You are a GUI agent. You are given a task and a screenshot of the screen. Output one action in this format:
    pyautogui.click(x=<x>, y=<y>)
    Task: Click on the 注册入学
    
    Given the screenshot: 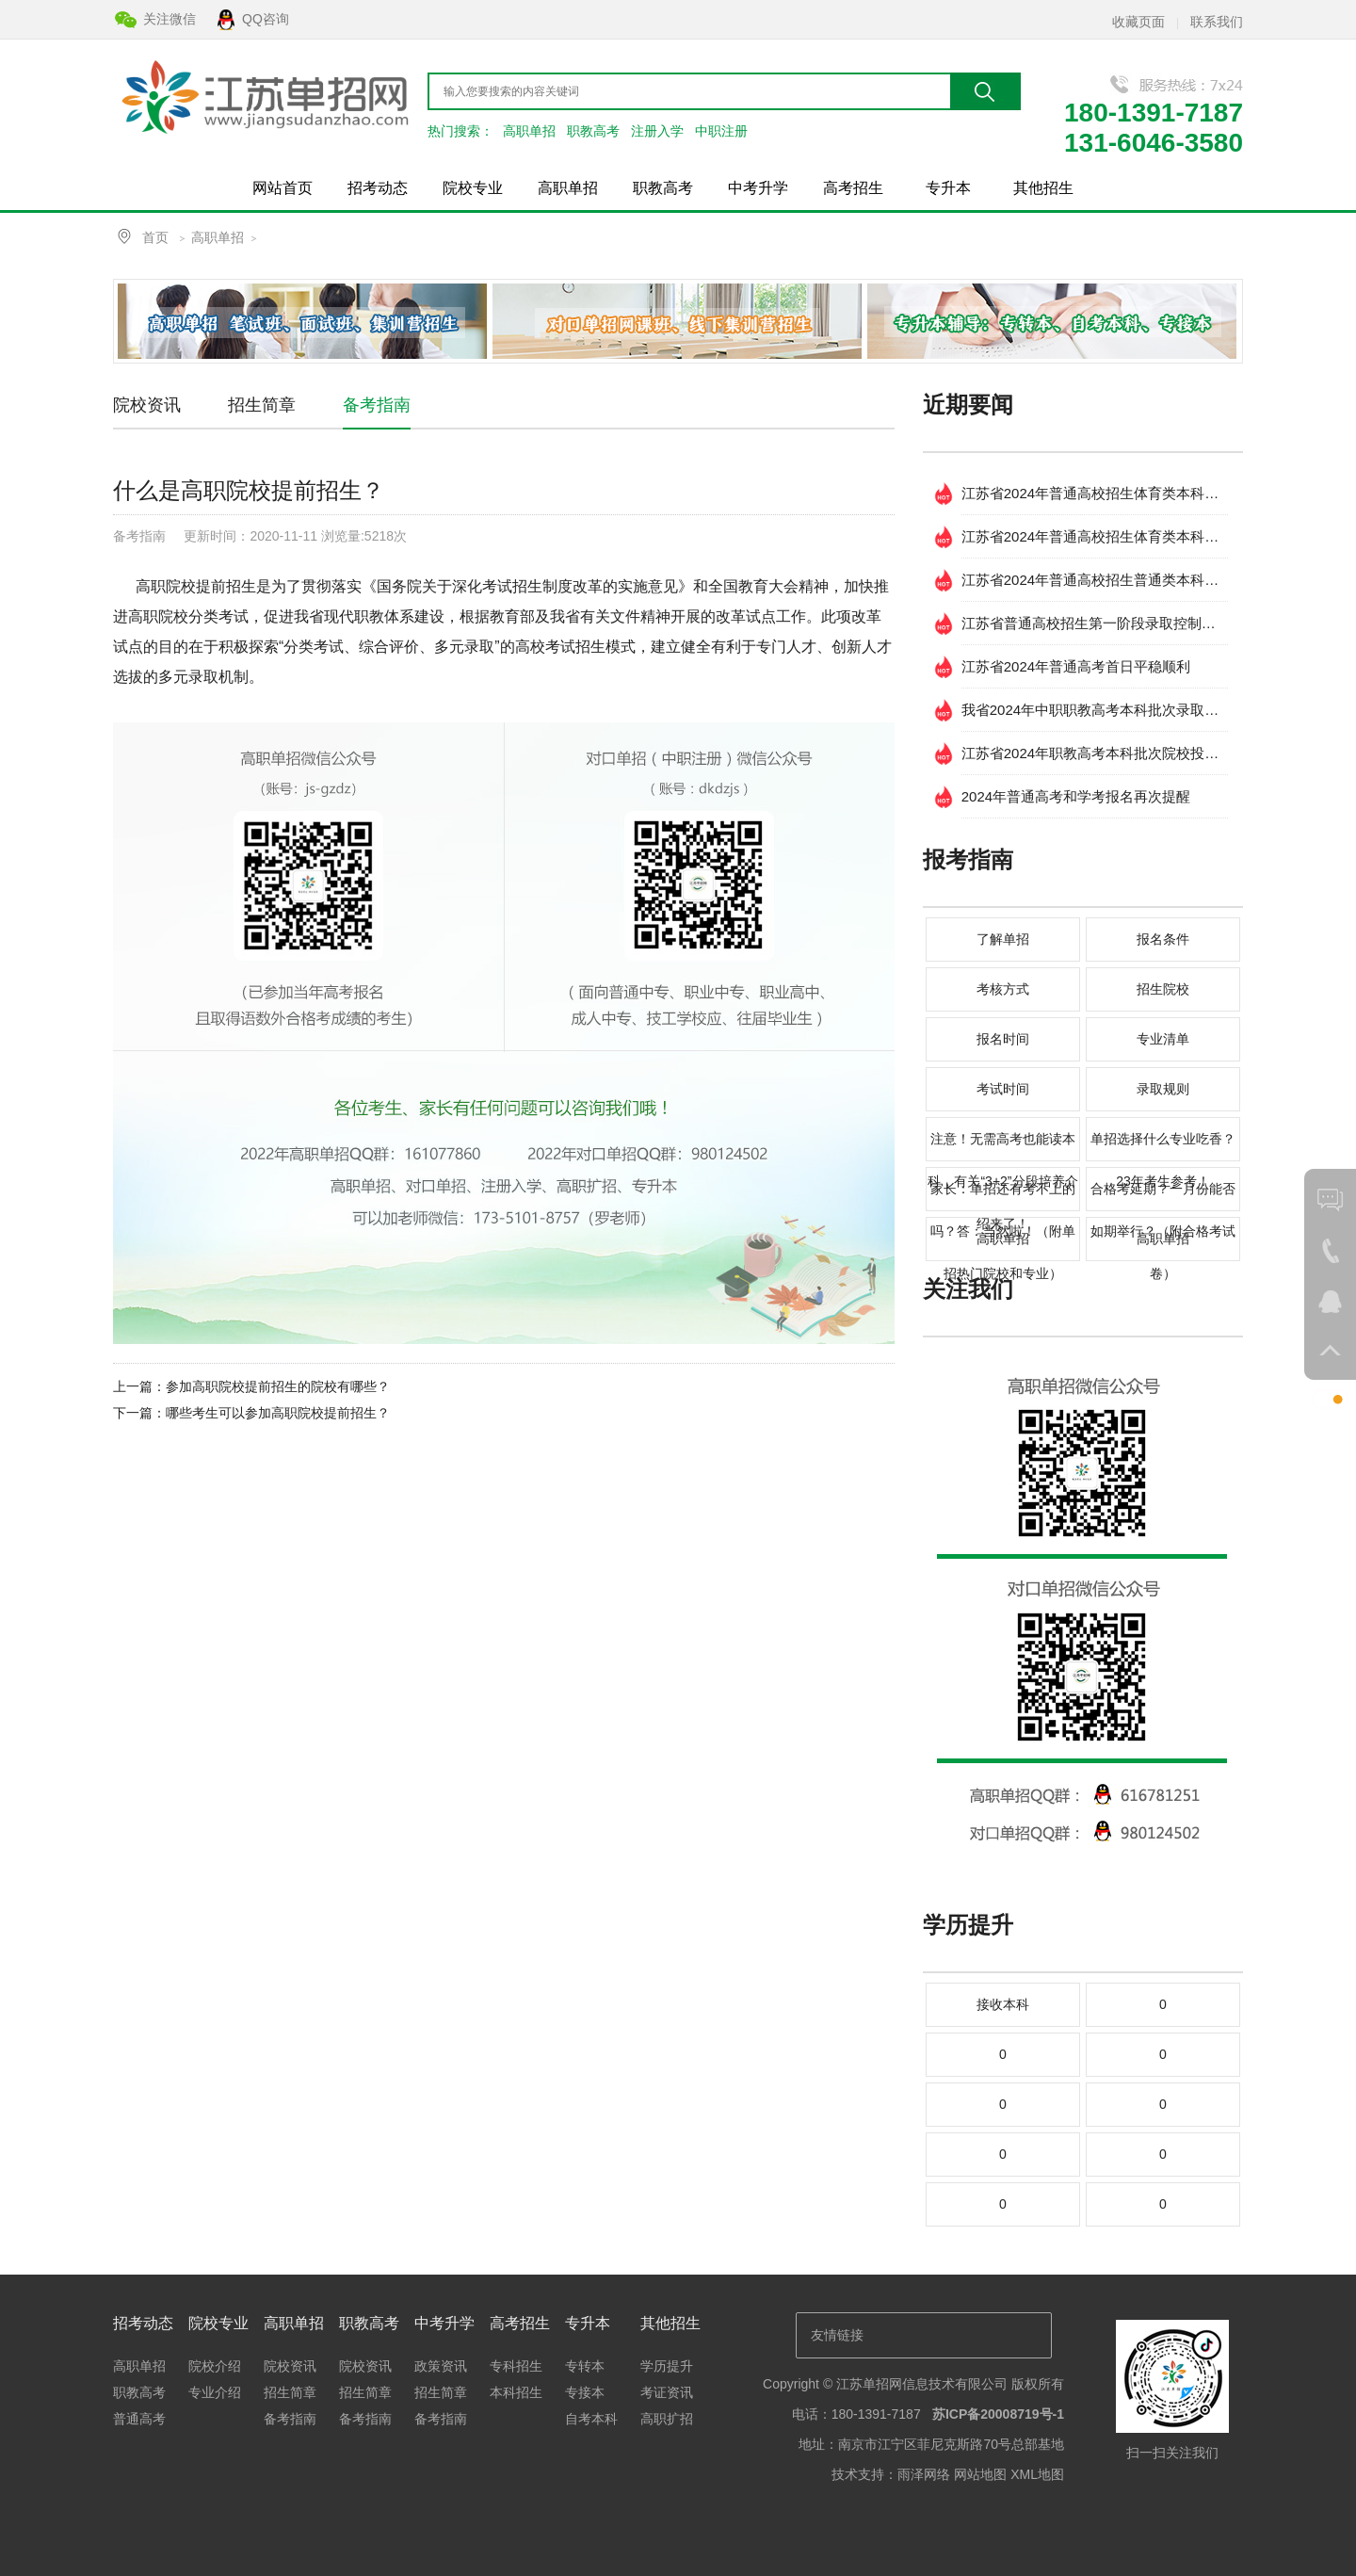 What is the action you would take?
    pyautogui.click(x=657, y=130)
    